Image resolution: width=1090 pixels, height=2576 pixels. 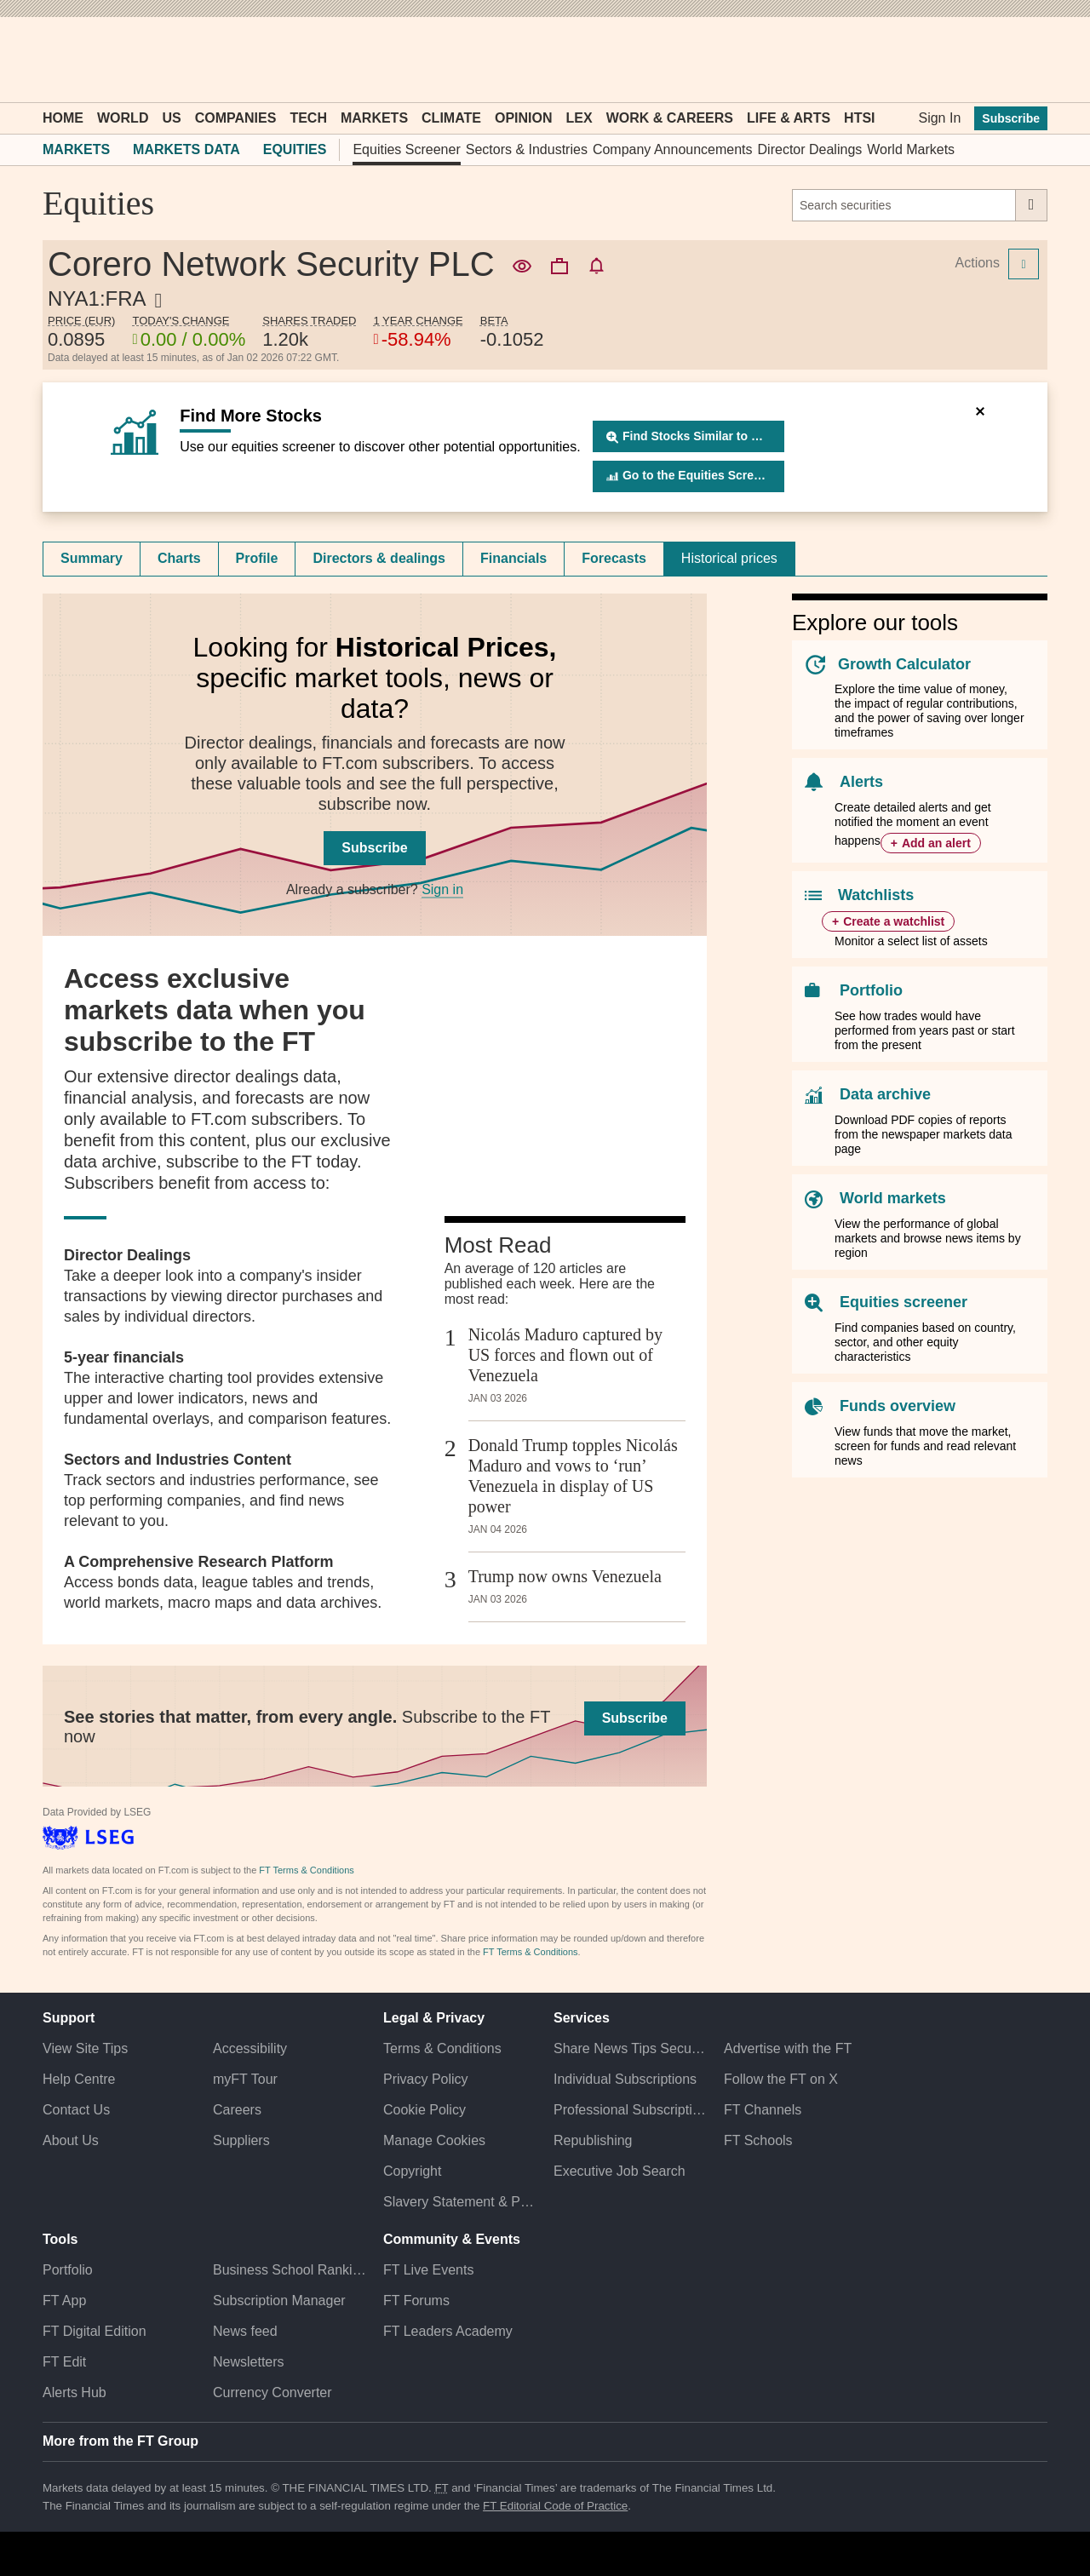 What do you see at coordinates (308, 118) in the screenshot?
I see `Tech` at bounding box center [308, 118].